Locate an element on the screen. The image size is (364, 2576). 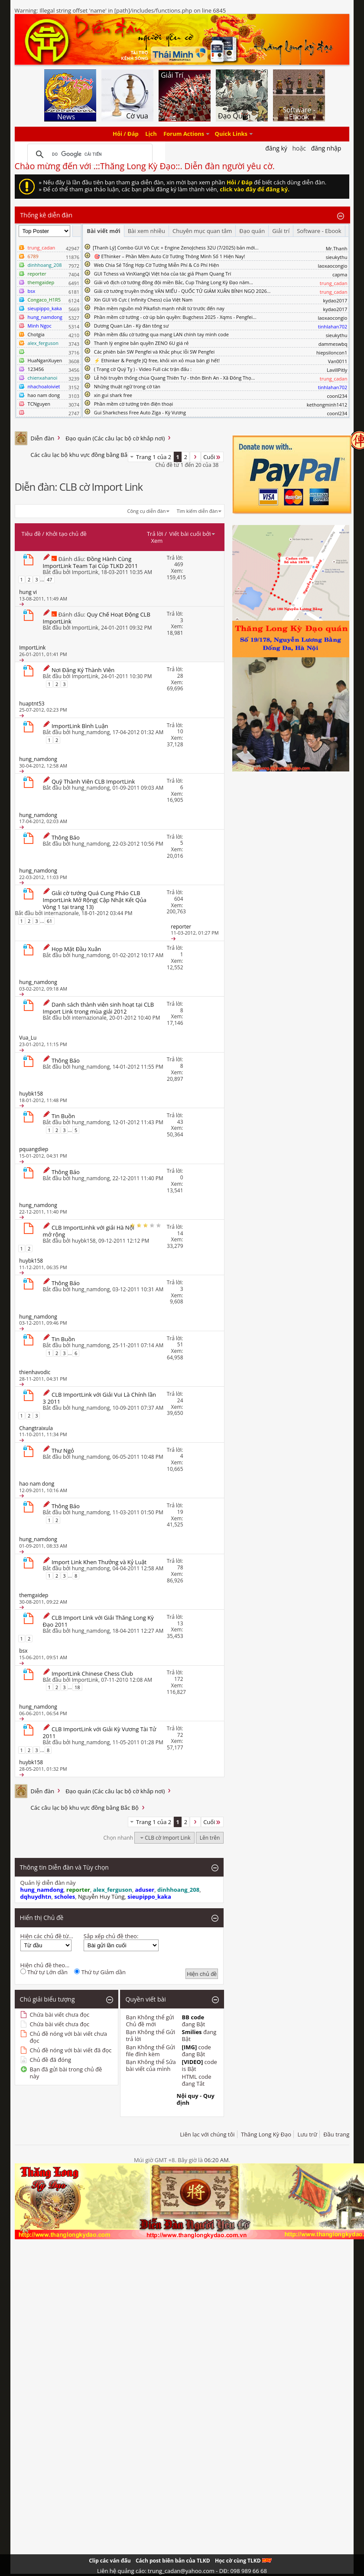
Danh sách thành viên sinh hoạt tại CLB Import Link trong mùa giải 2012 is located at coordinates (98, 1008).